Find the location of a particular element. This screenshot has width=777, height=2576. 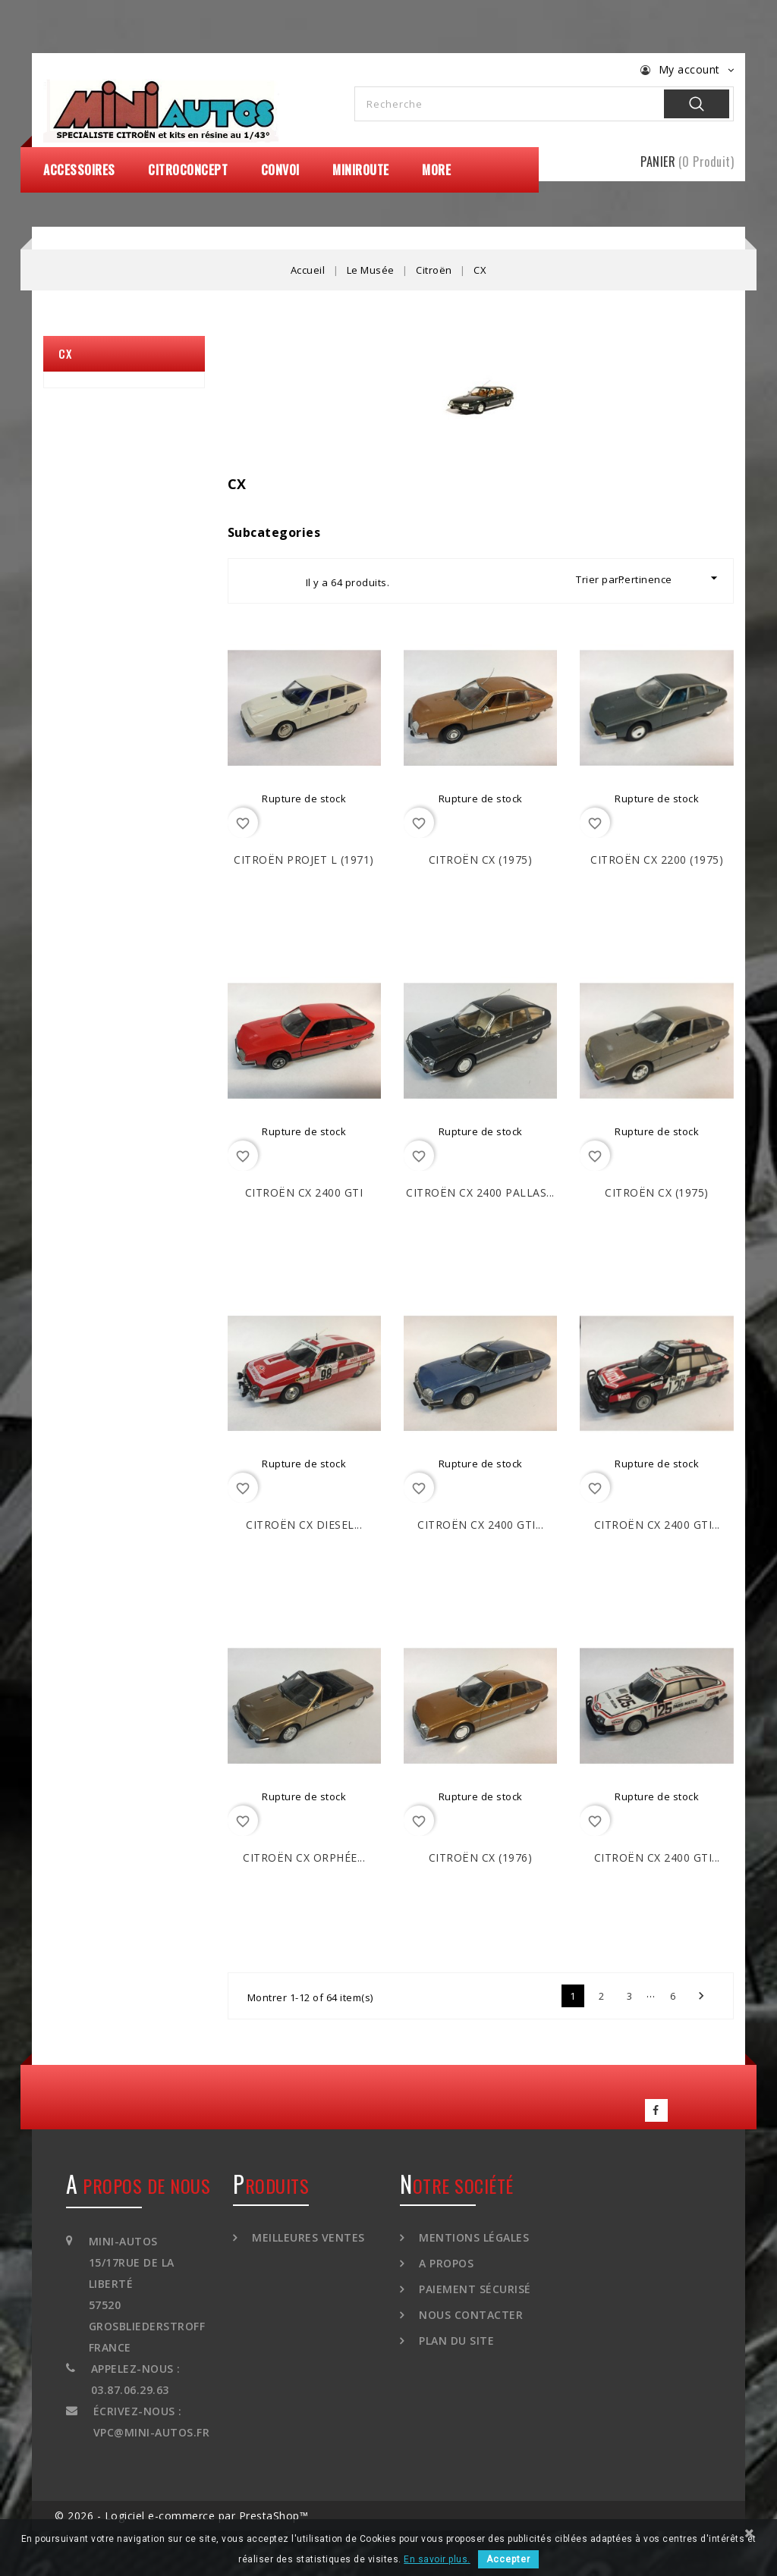

CITROËN CX 2400 GTi is located at coordinates (304, 1192).